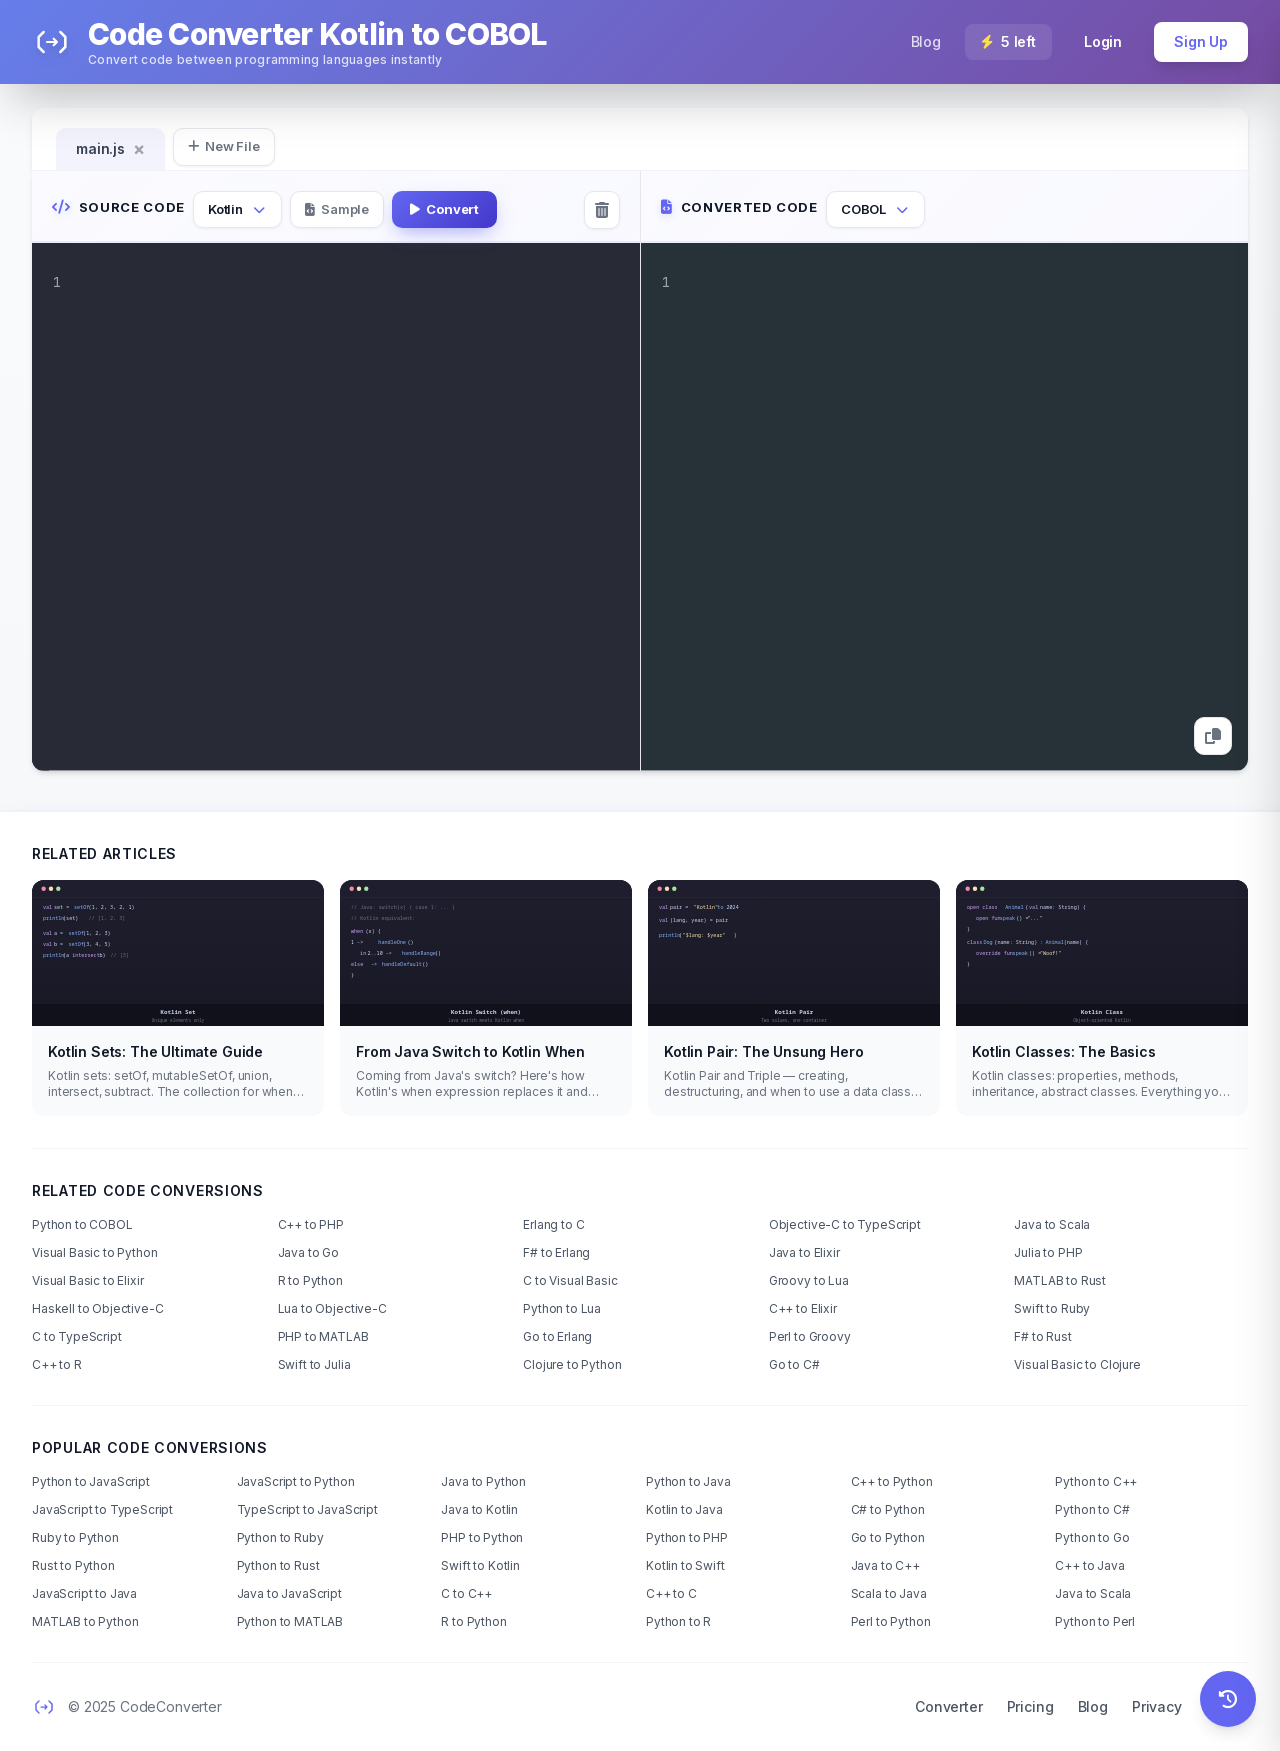 The height and width of the screenshot is (1751, 1280). What do you see at coordinates (1096, 1481) in the screenshot?
I see `Python to C++` at bounding box center [1096, 1481].